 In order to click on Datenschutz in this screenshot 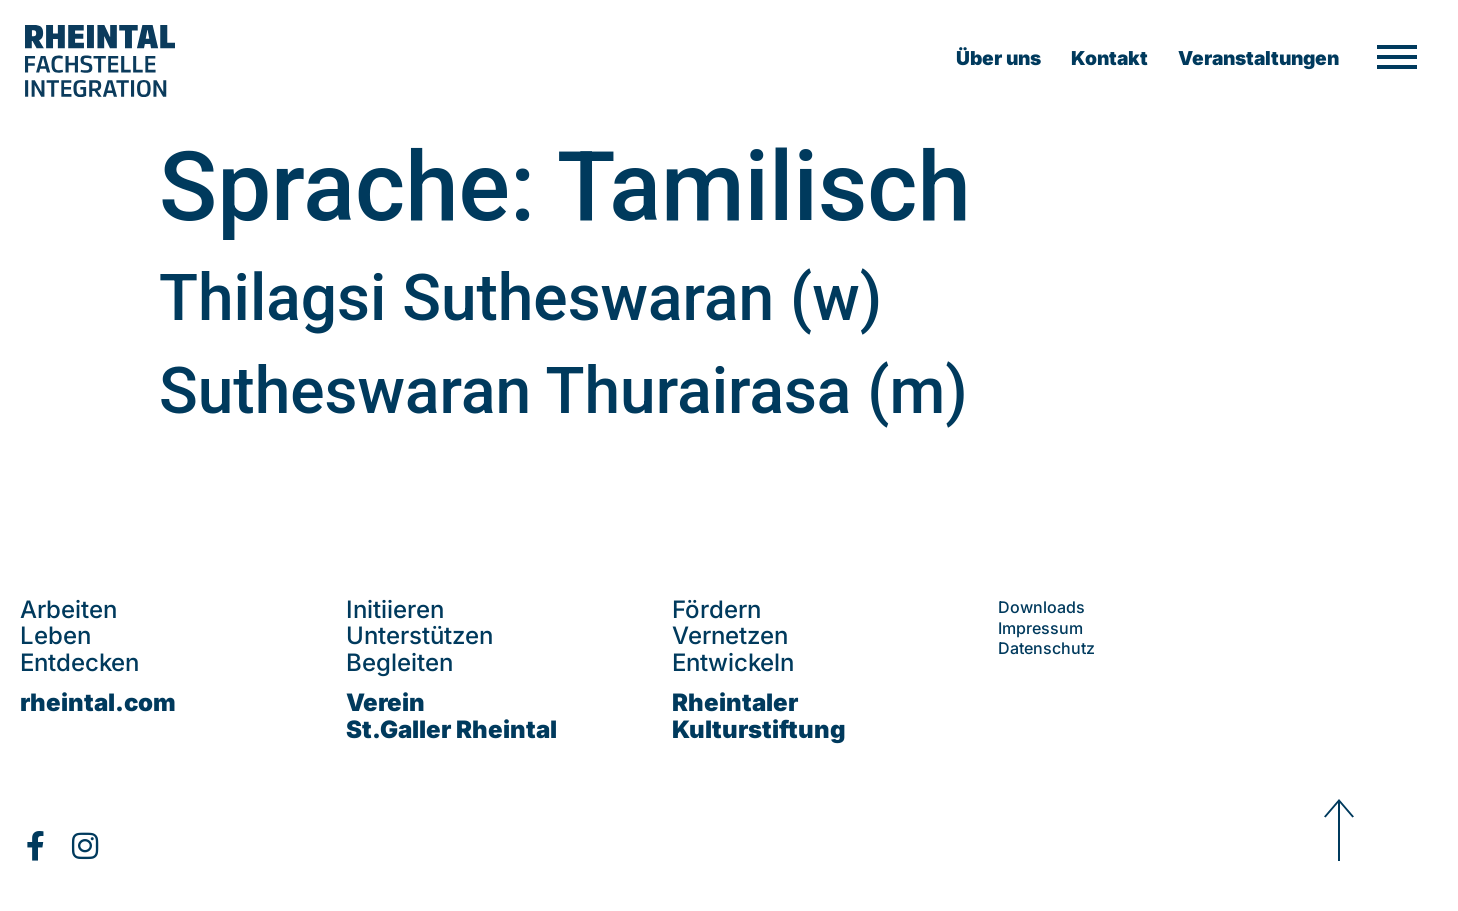, I will do `click(1046, 648)`.